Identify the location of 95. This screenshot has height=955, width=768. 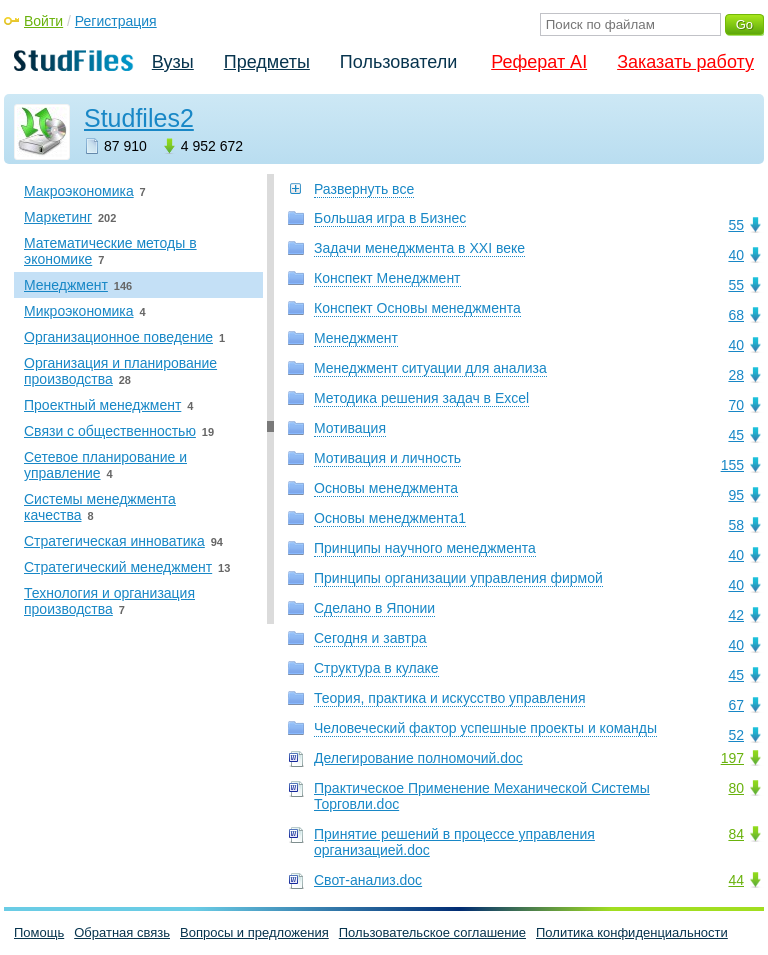
(736, 495).